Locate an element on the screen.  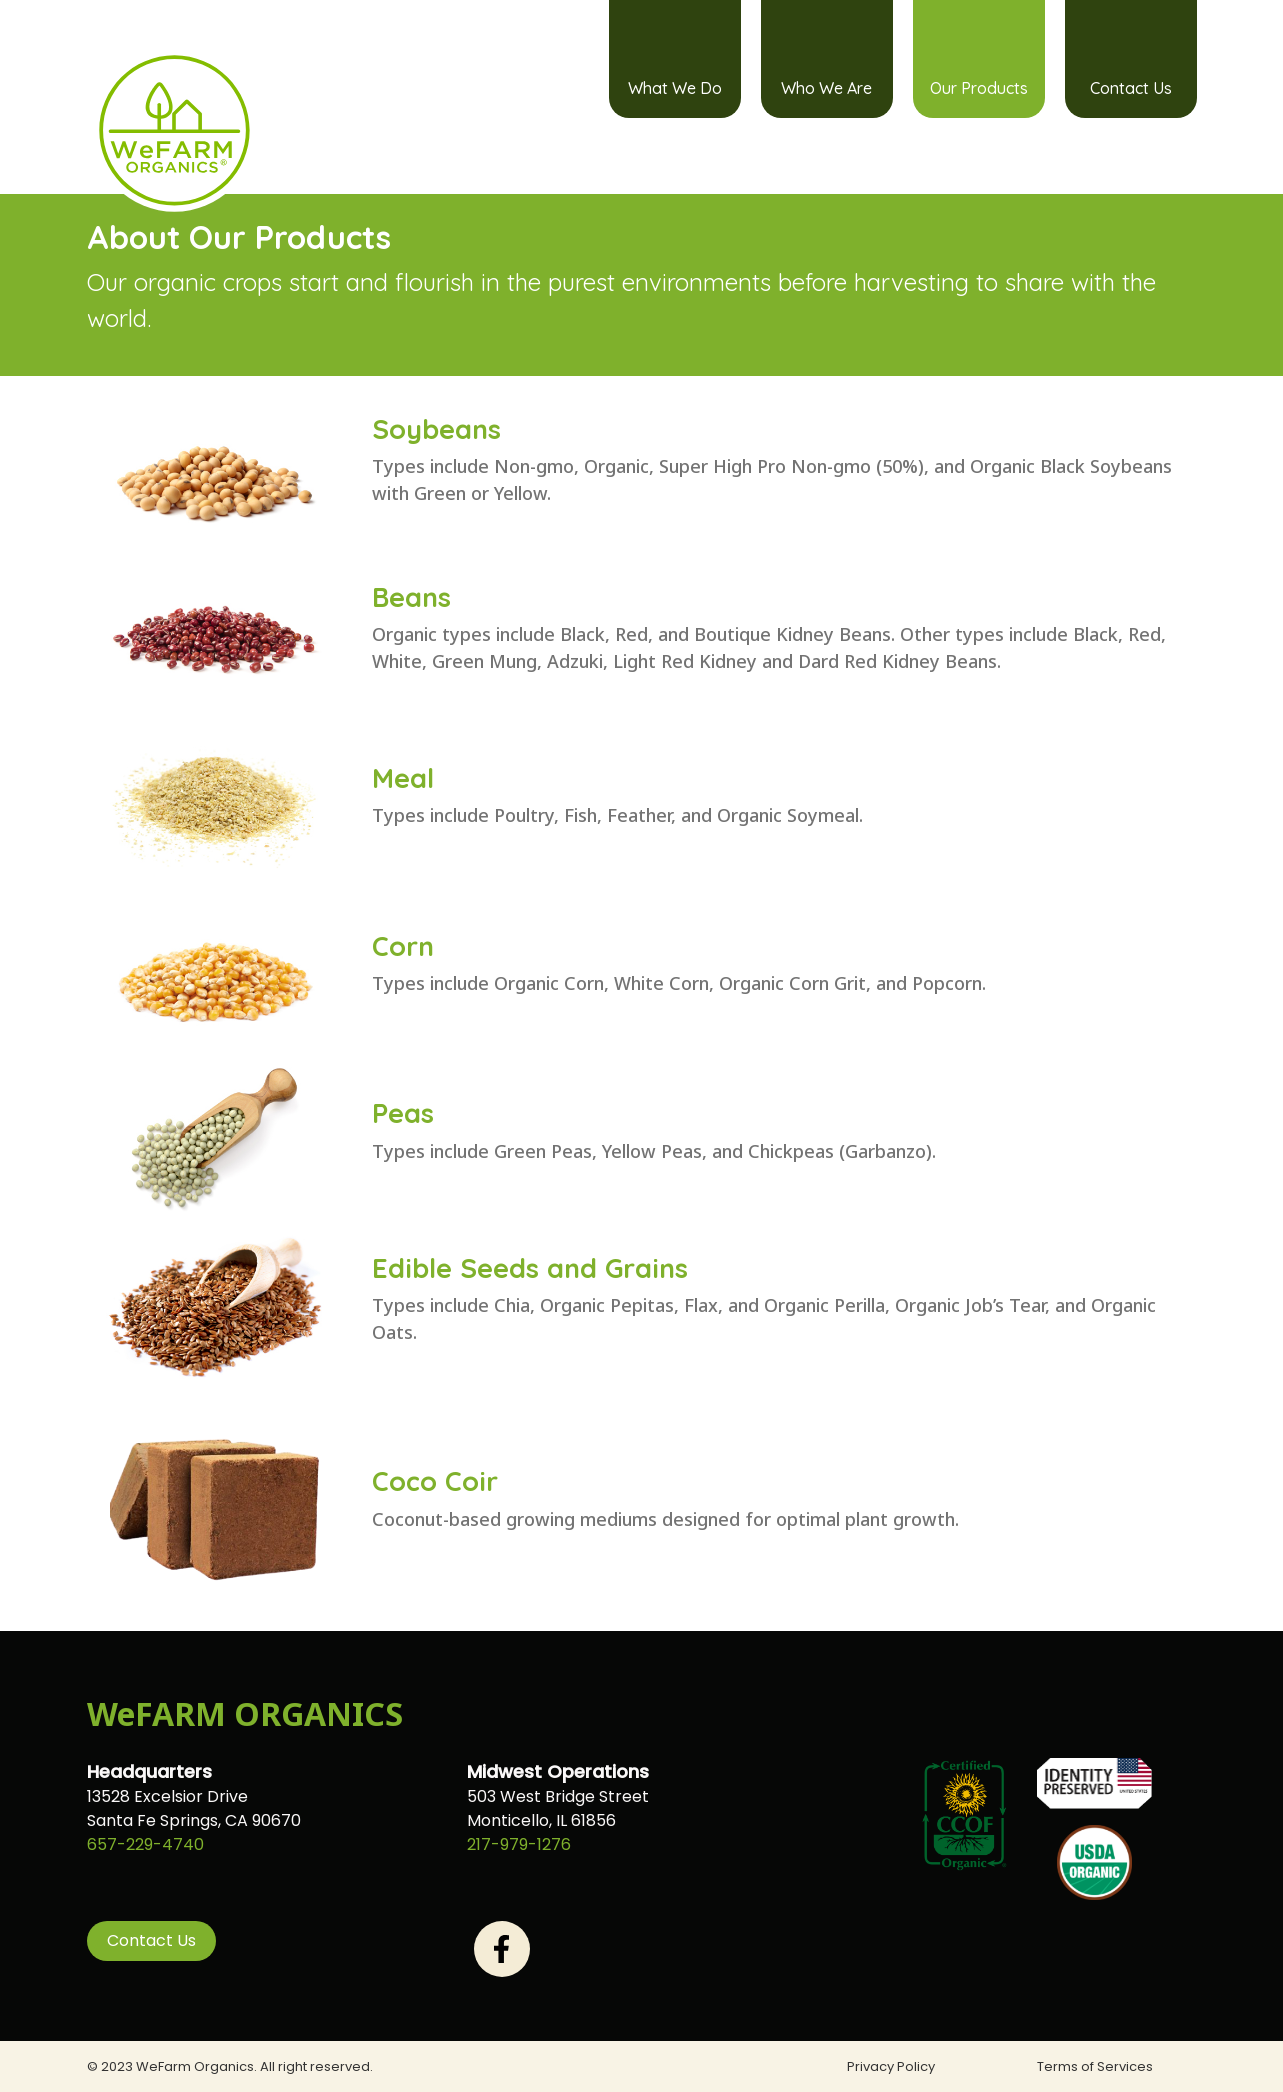
217-979-1276 is located at coordinates (519, 1844).